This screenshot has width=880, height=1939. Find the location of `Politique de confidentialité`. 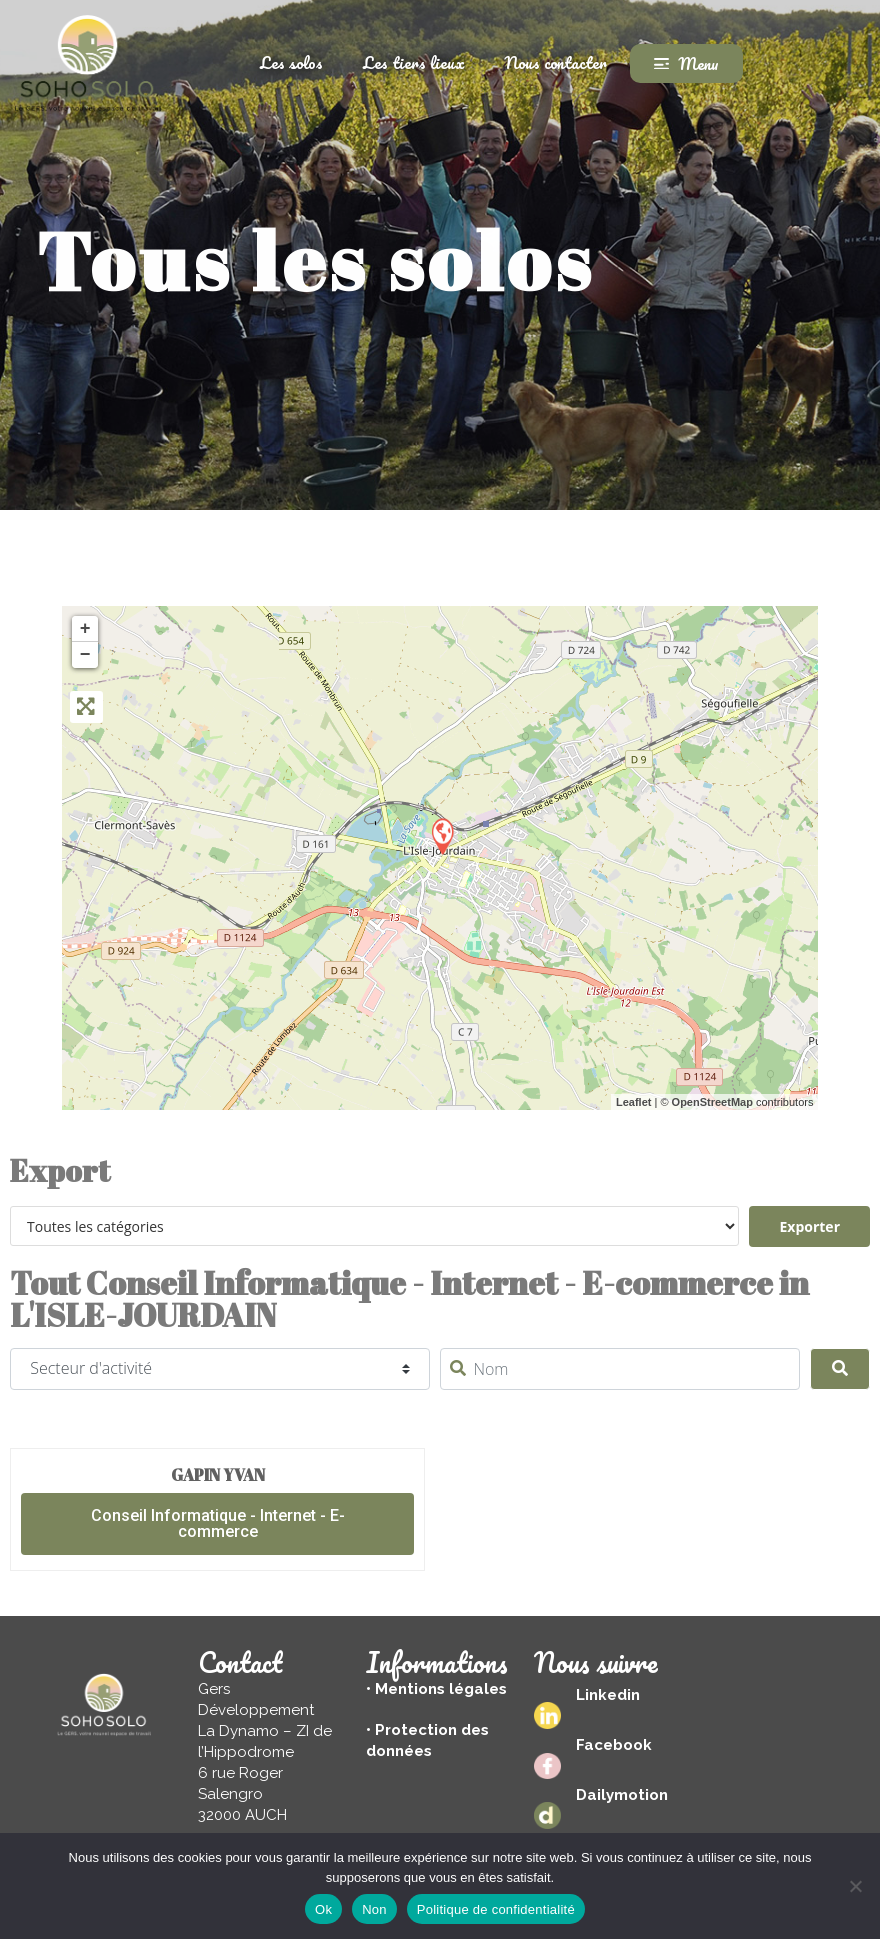

Politique de confidentialité is located at coordinates (496, 1909).